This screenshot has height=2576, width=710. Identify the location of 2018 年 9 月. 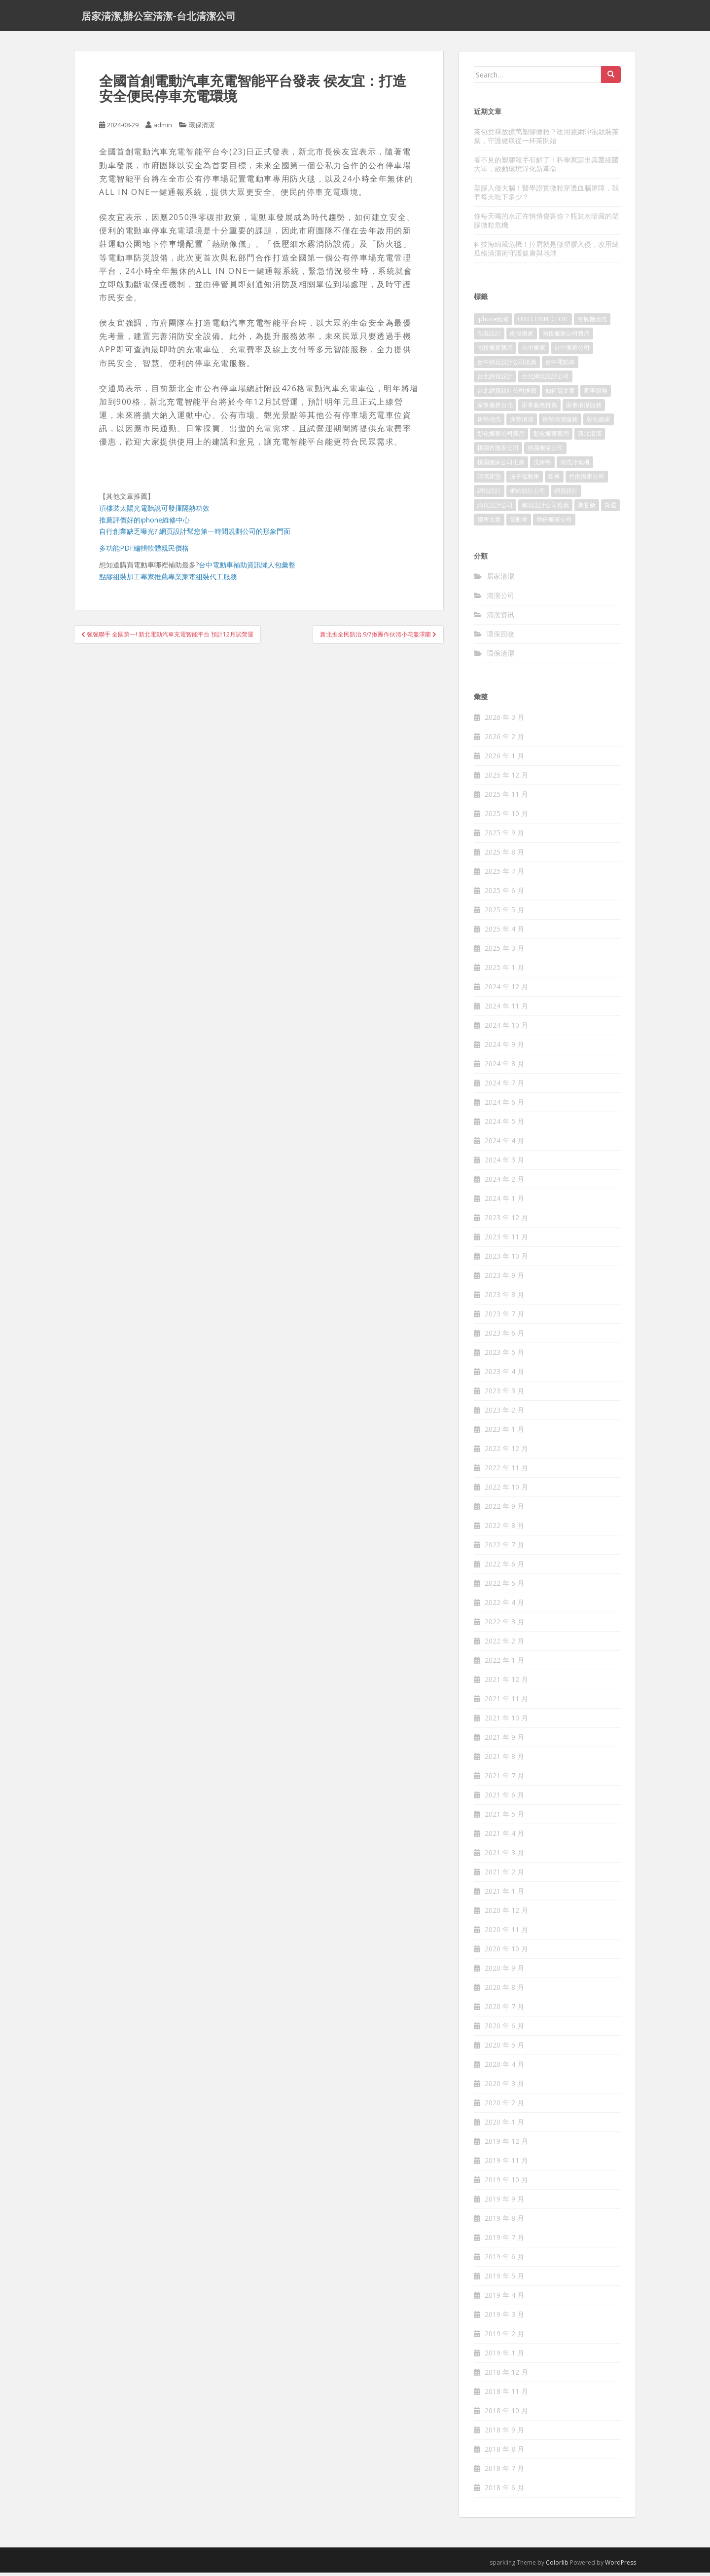
(504, 2433).